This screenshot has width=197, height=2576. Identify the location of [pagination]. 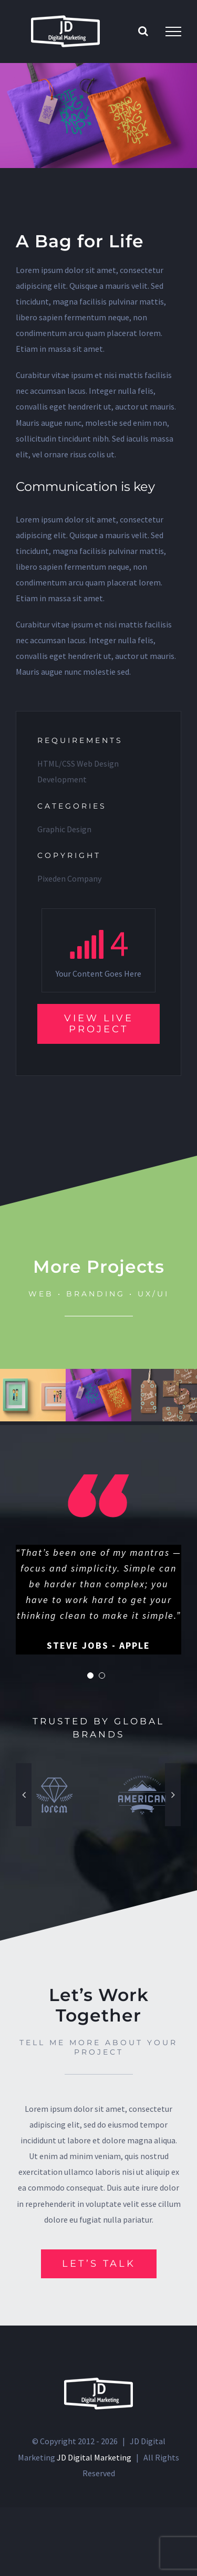
(90, 1692).